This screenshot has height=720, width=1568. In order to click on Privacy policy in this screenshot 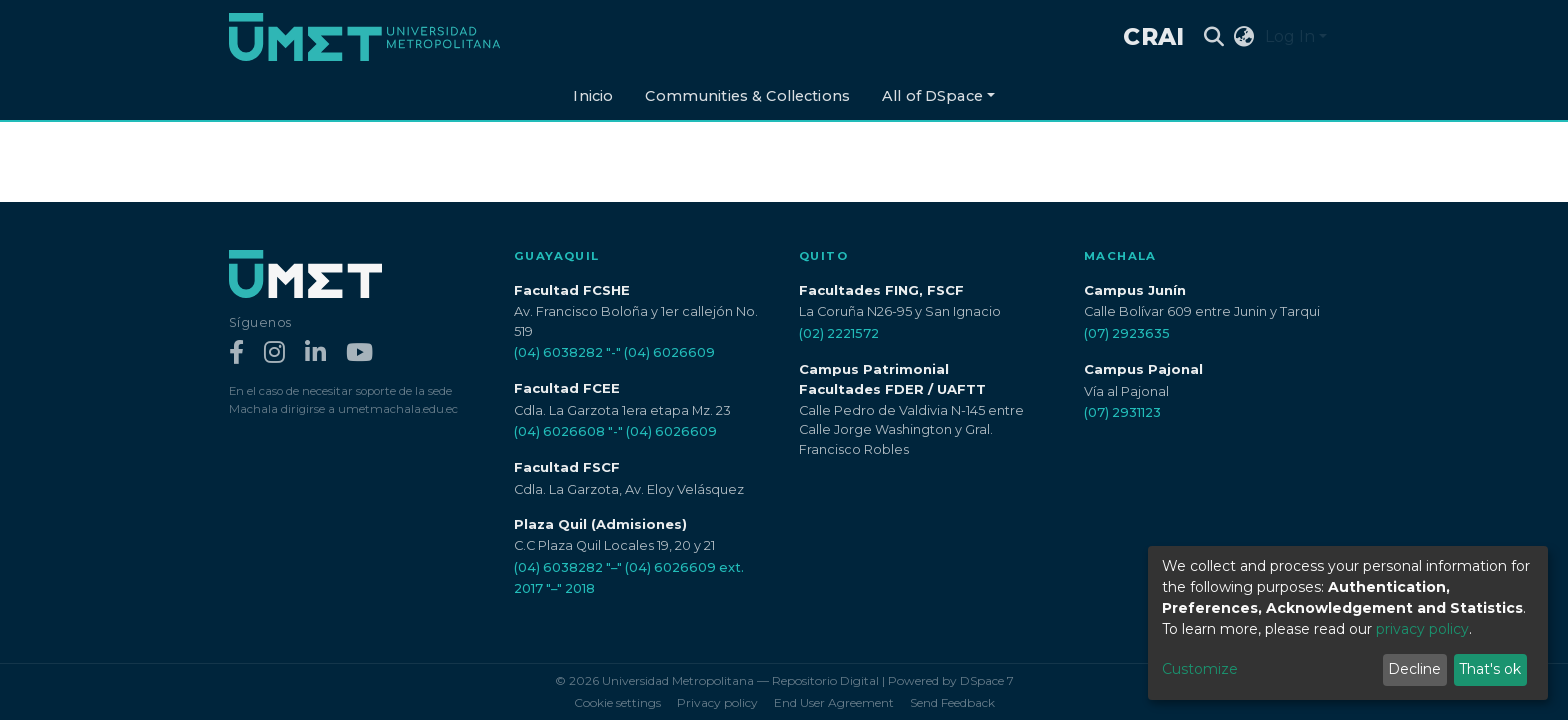, I will do `click(717, 702)`.